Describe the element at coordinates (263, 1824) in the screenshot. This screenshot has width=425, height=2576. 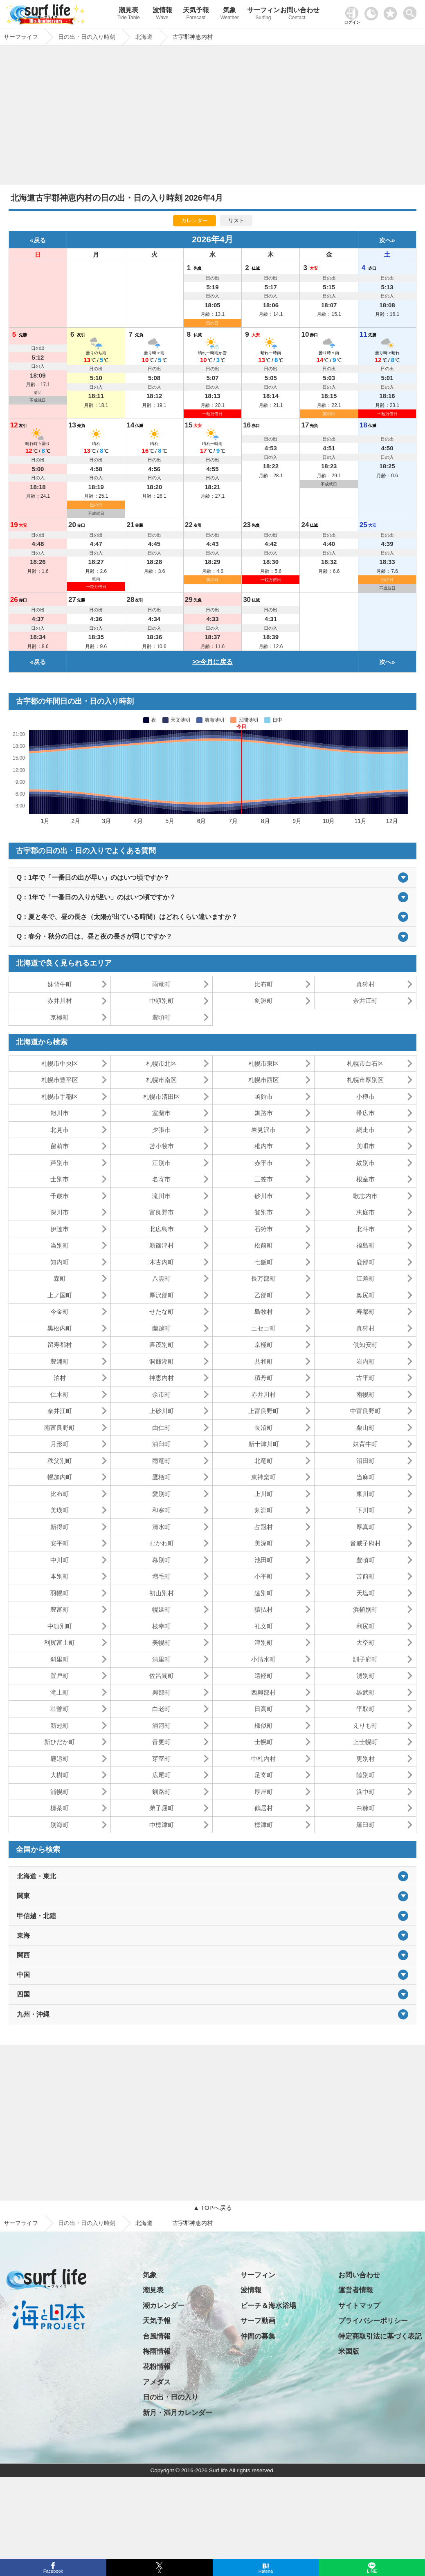
I see `標津町` at that location.